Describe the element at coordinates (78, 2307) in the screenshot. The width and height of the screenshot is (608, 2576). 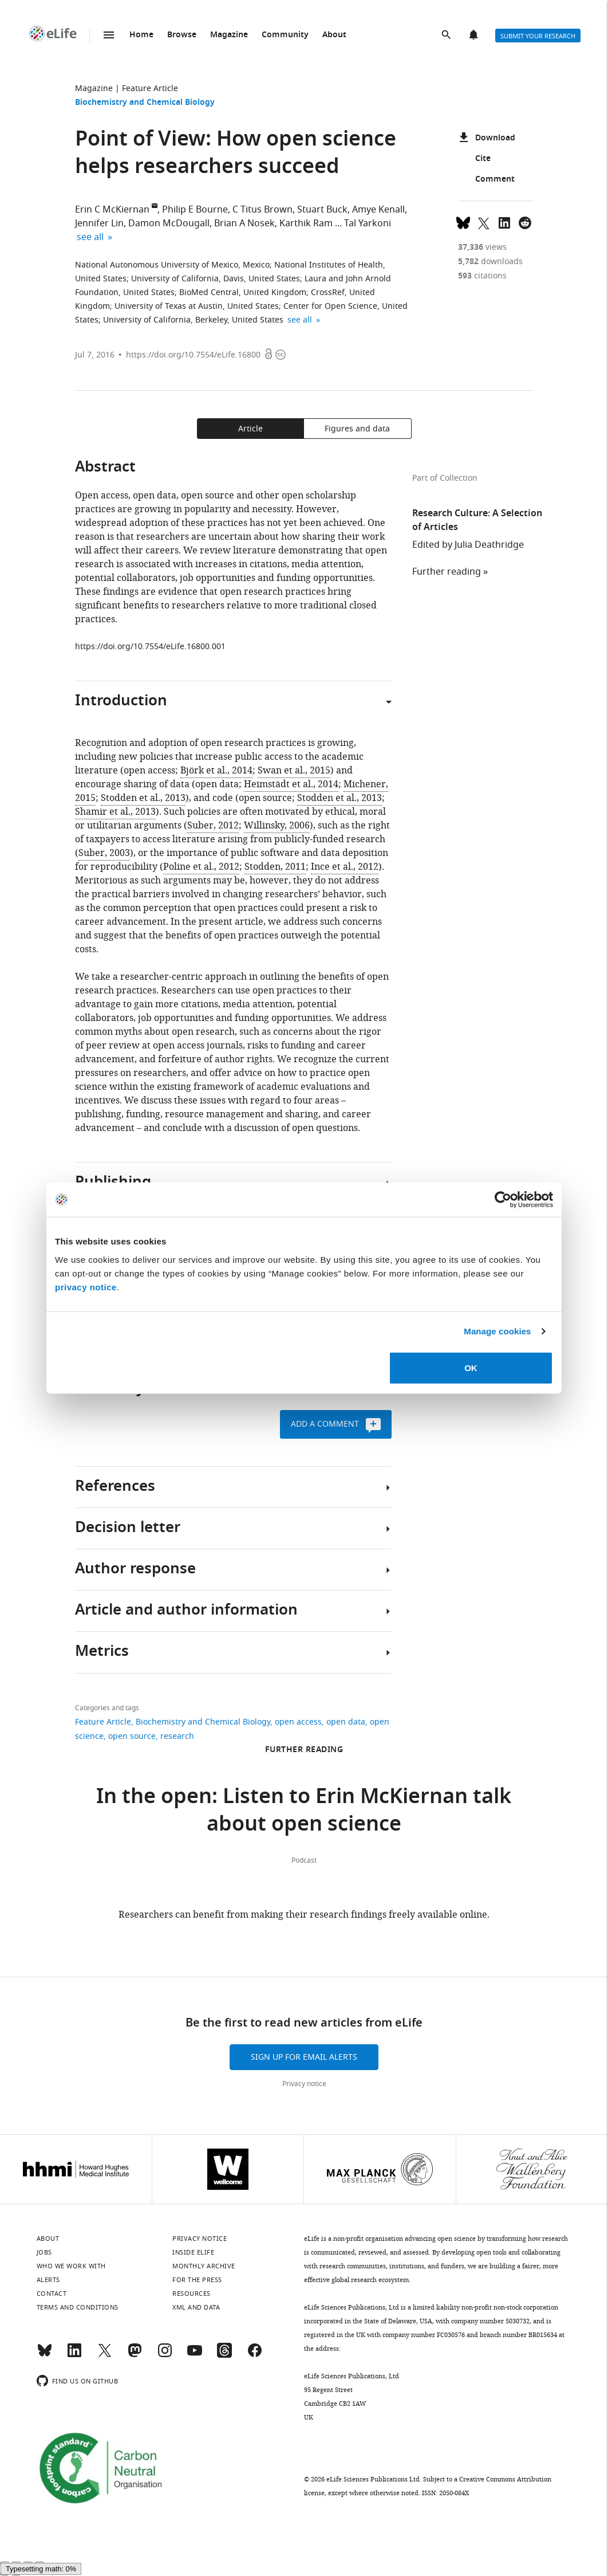
I see `Terms and conditions` at that location.